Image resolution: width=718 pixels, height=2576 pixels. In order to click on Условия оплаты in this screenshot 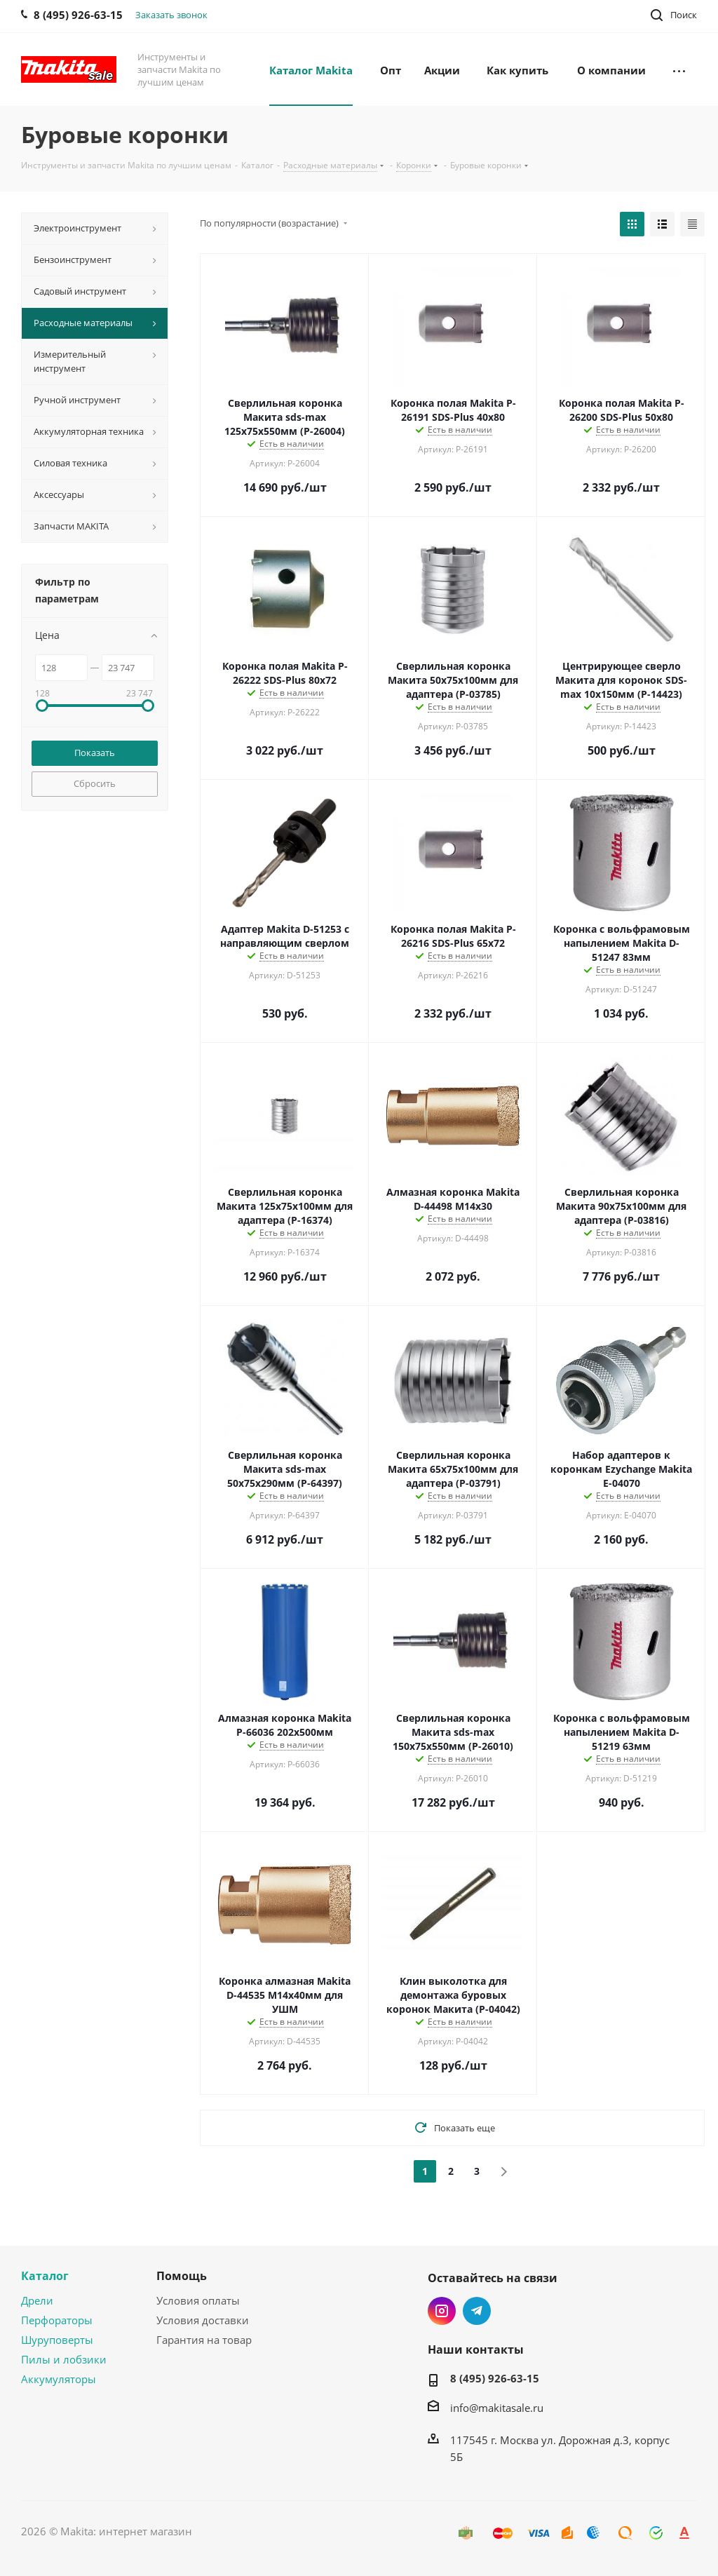, I will do `click(198, 2300)`.